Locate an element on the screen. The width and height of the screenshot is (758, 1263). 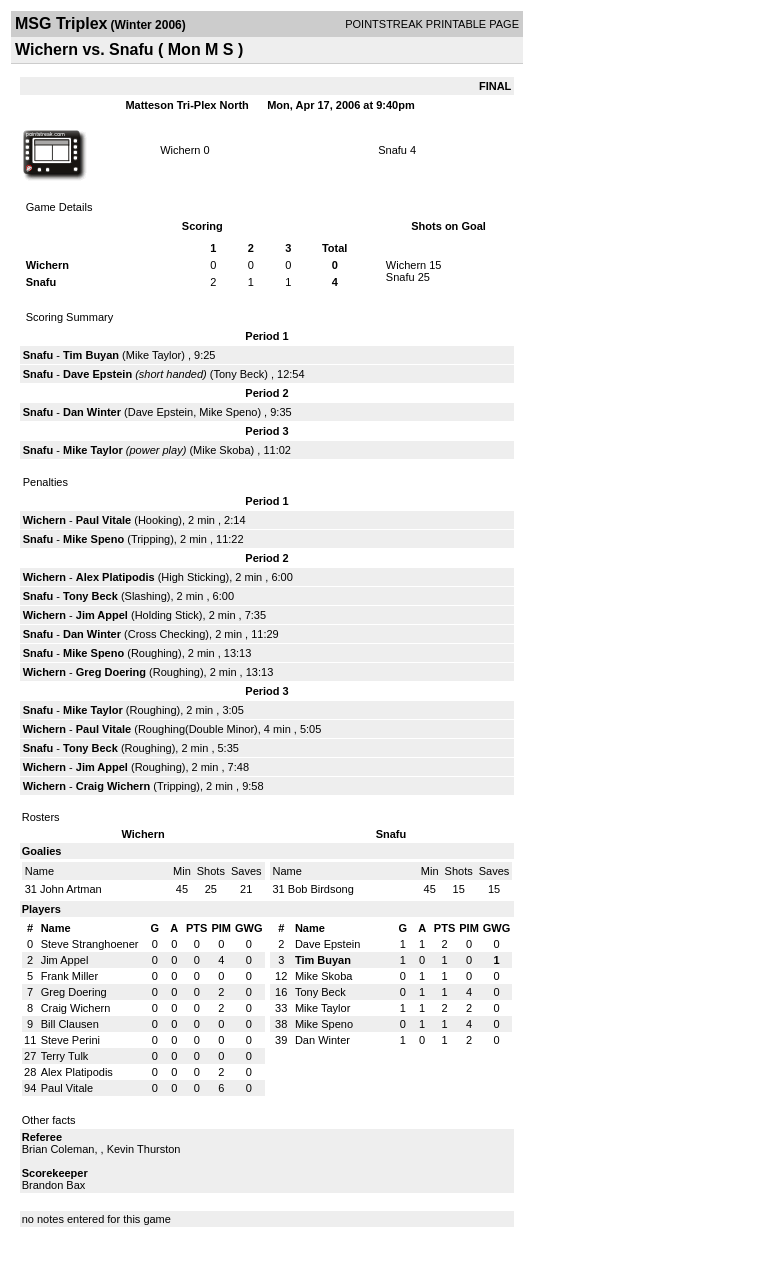
Tony Beck is located at coordinates (238, 374).